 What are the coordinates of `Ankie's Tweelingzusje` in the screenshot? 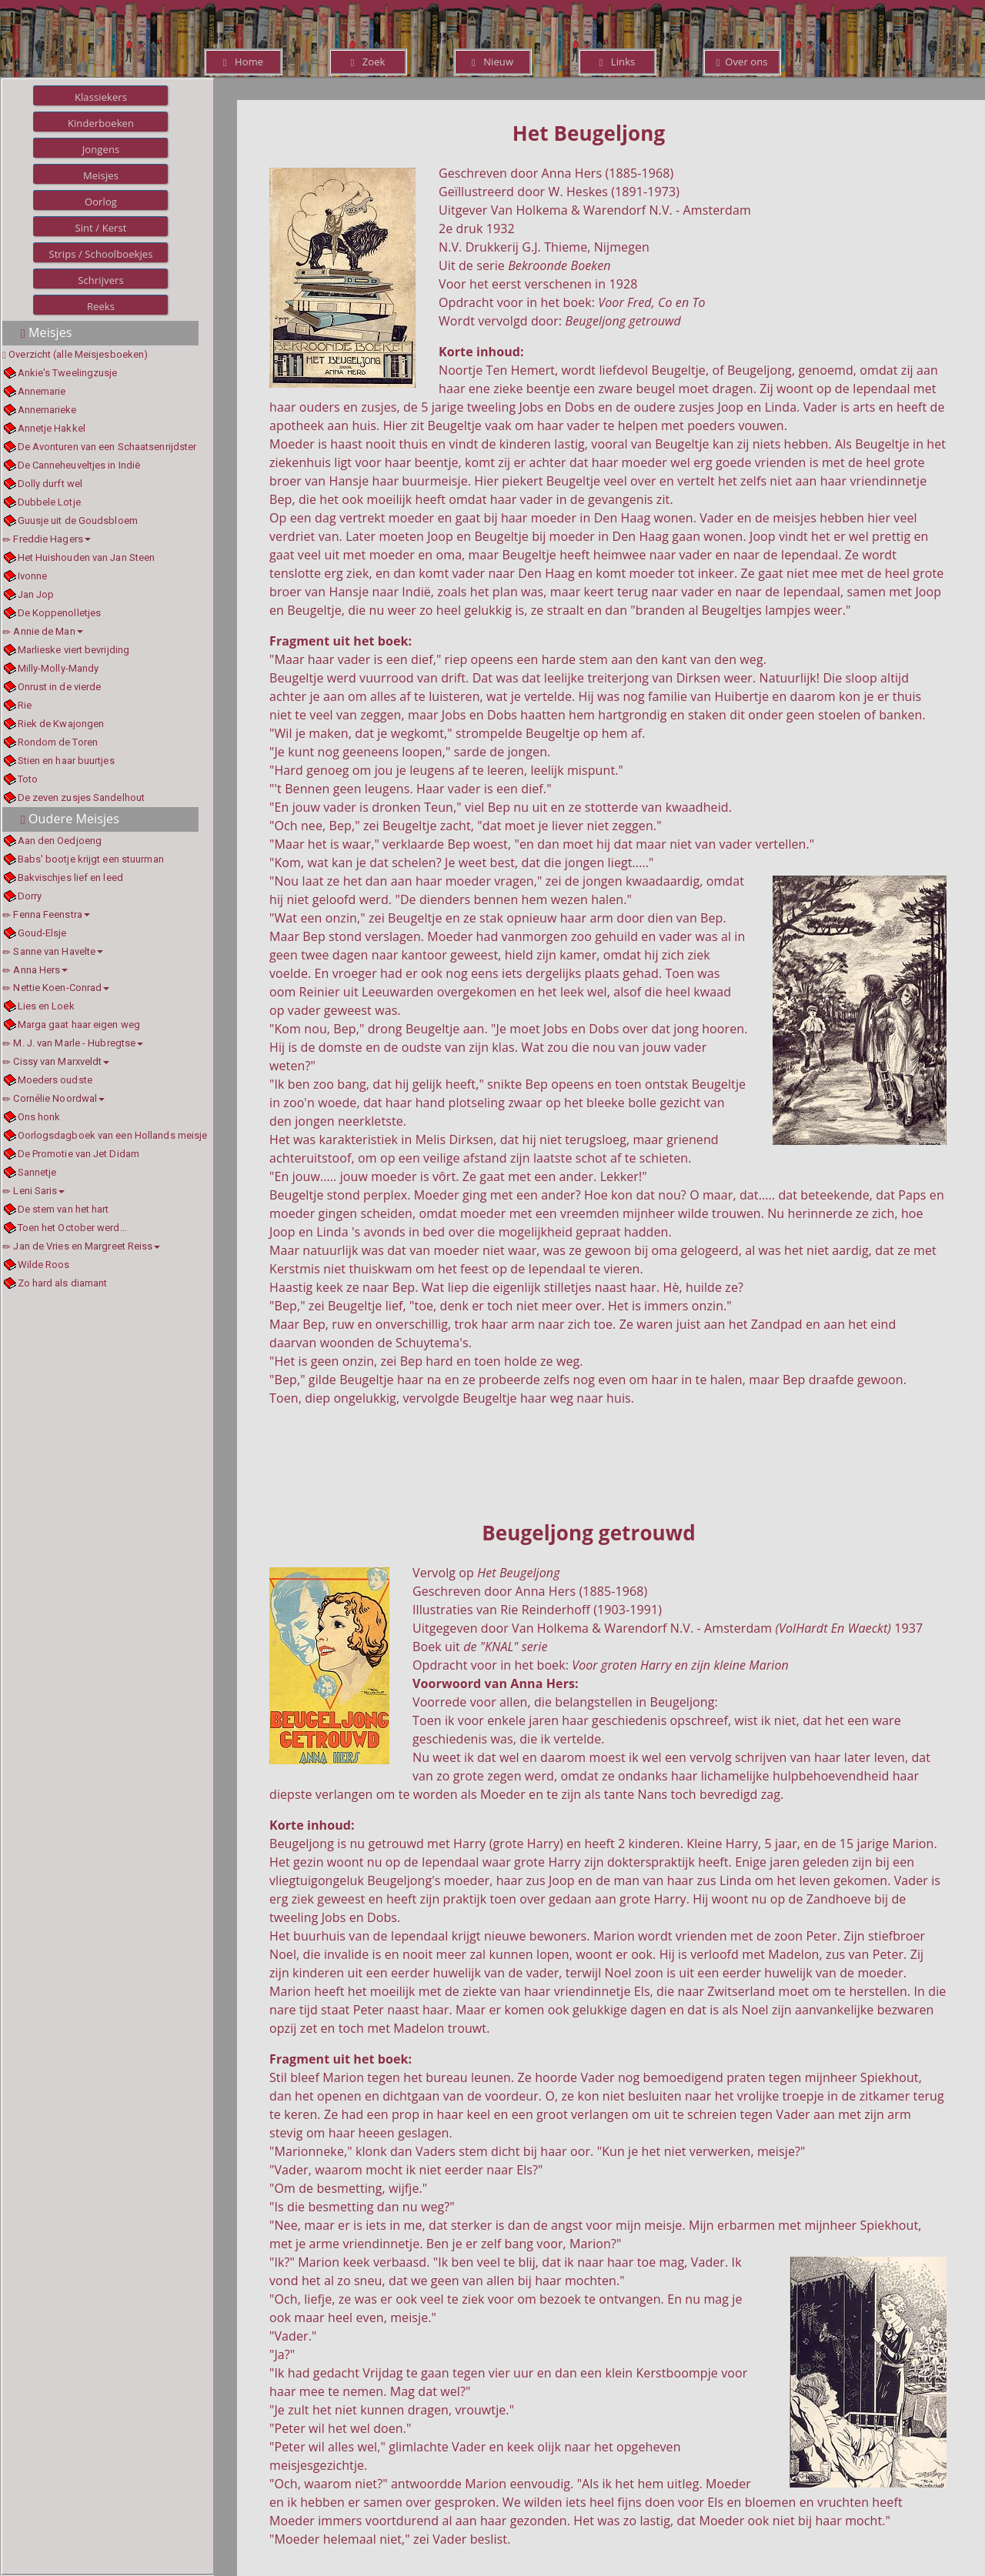 It's located at (68, 373).